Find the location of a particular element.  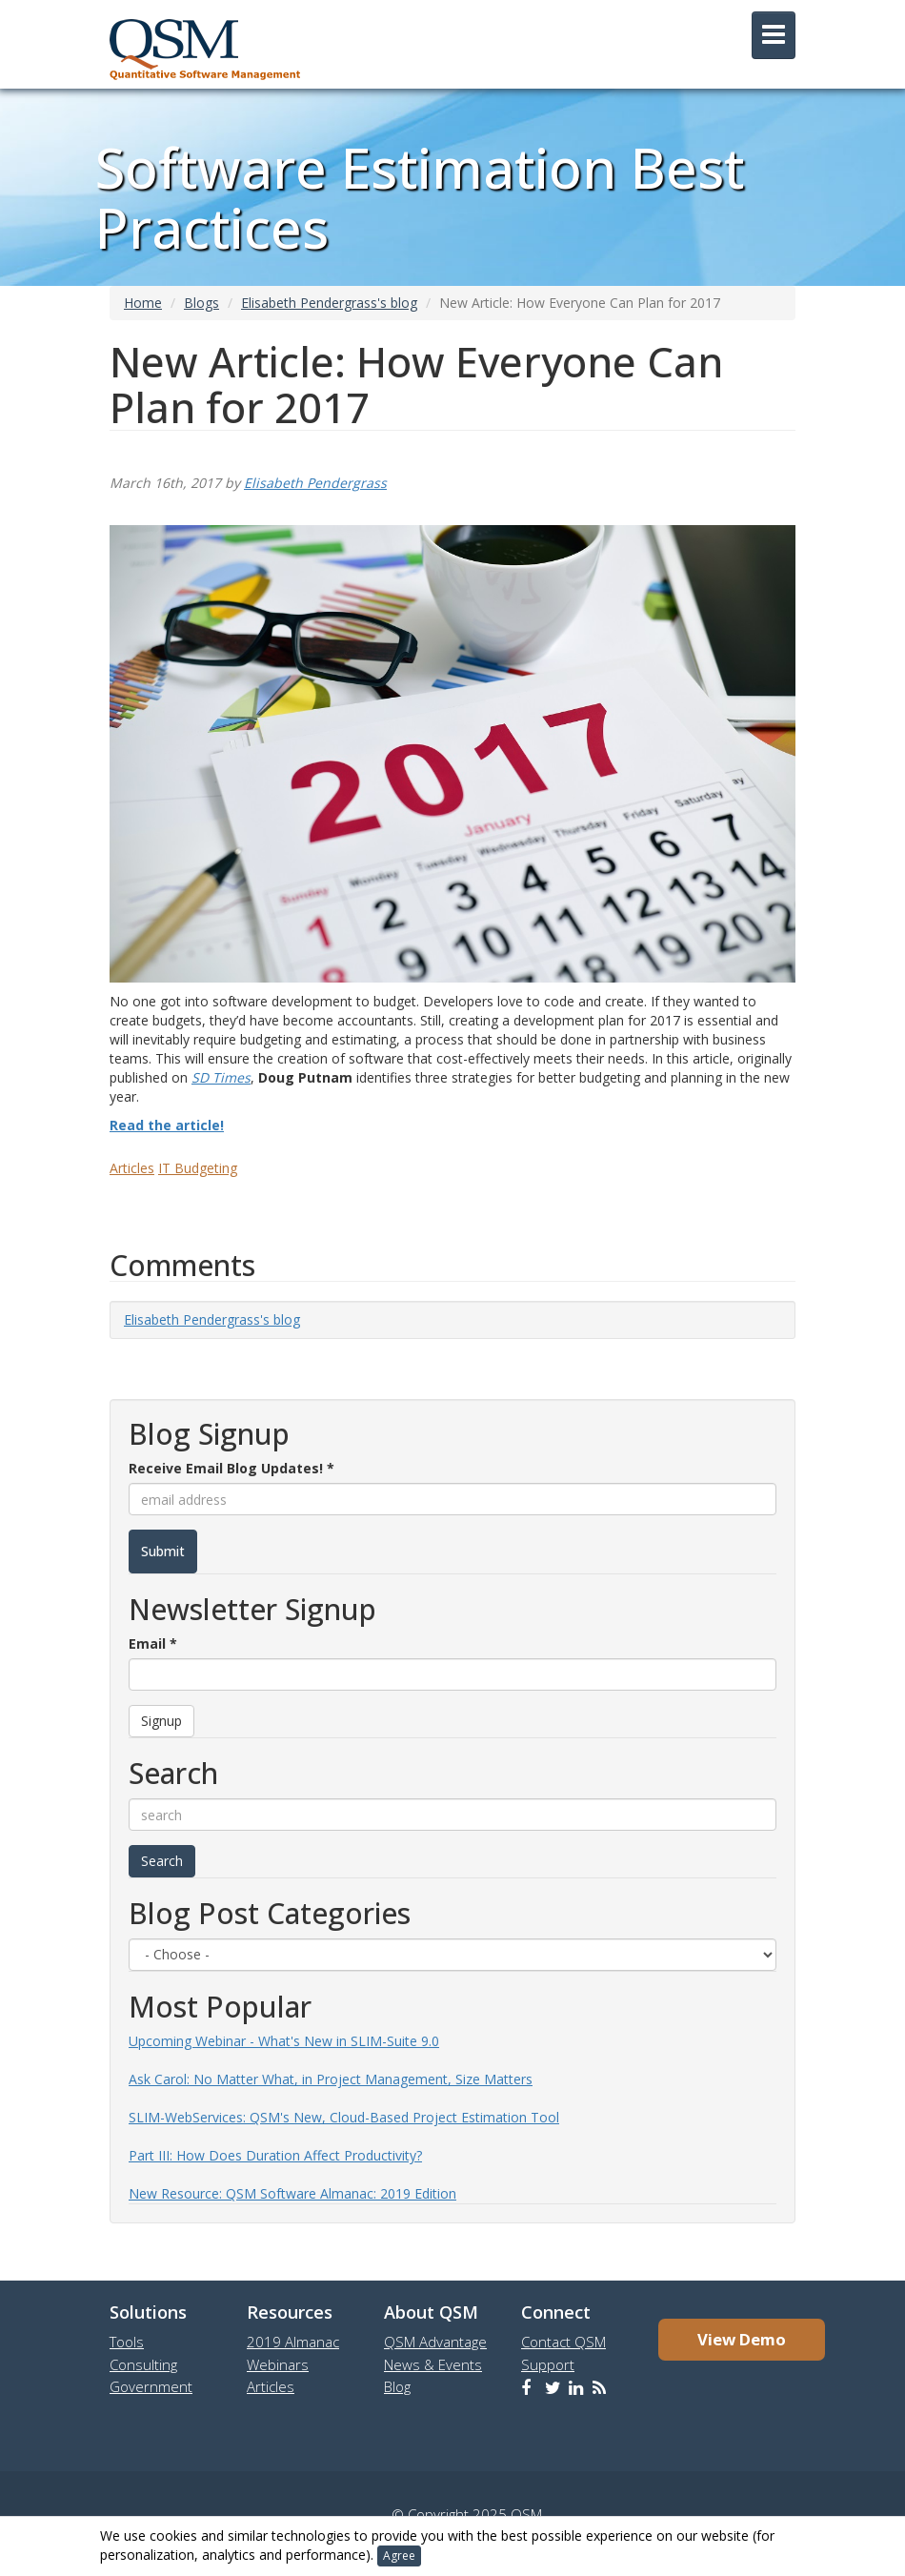

View Demo is located at coordinates (741, 2339).